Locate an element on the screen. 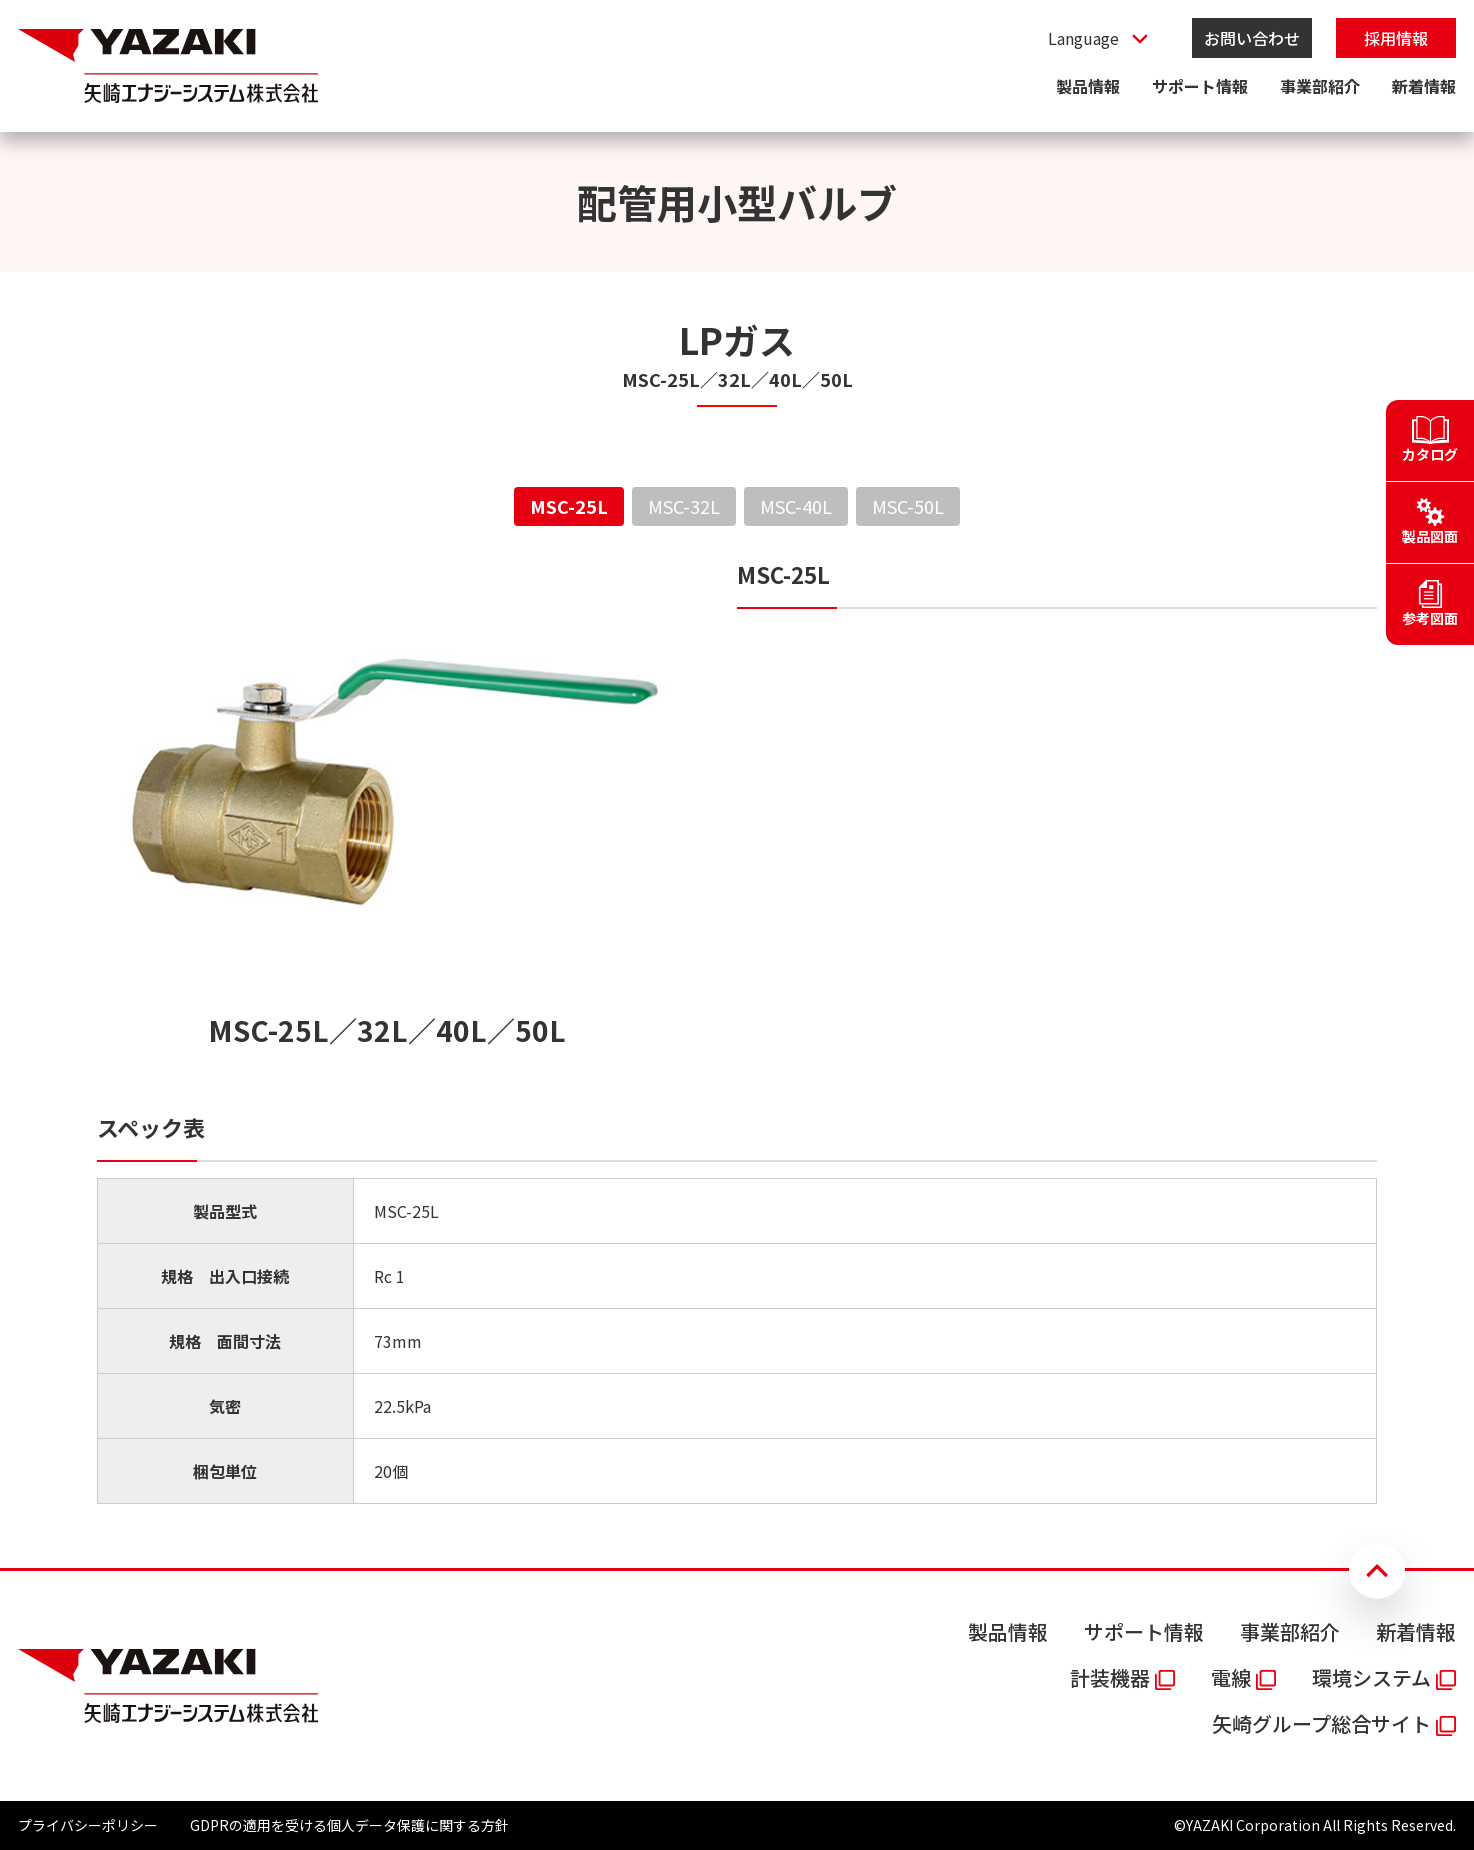  [tabpanel] is located at coordinates (737, 1031).